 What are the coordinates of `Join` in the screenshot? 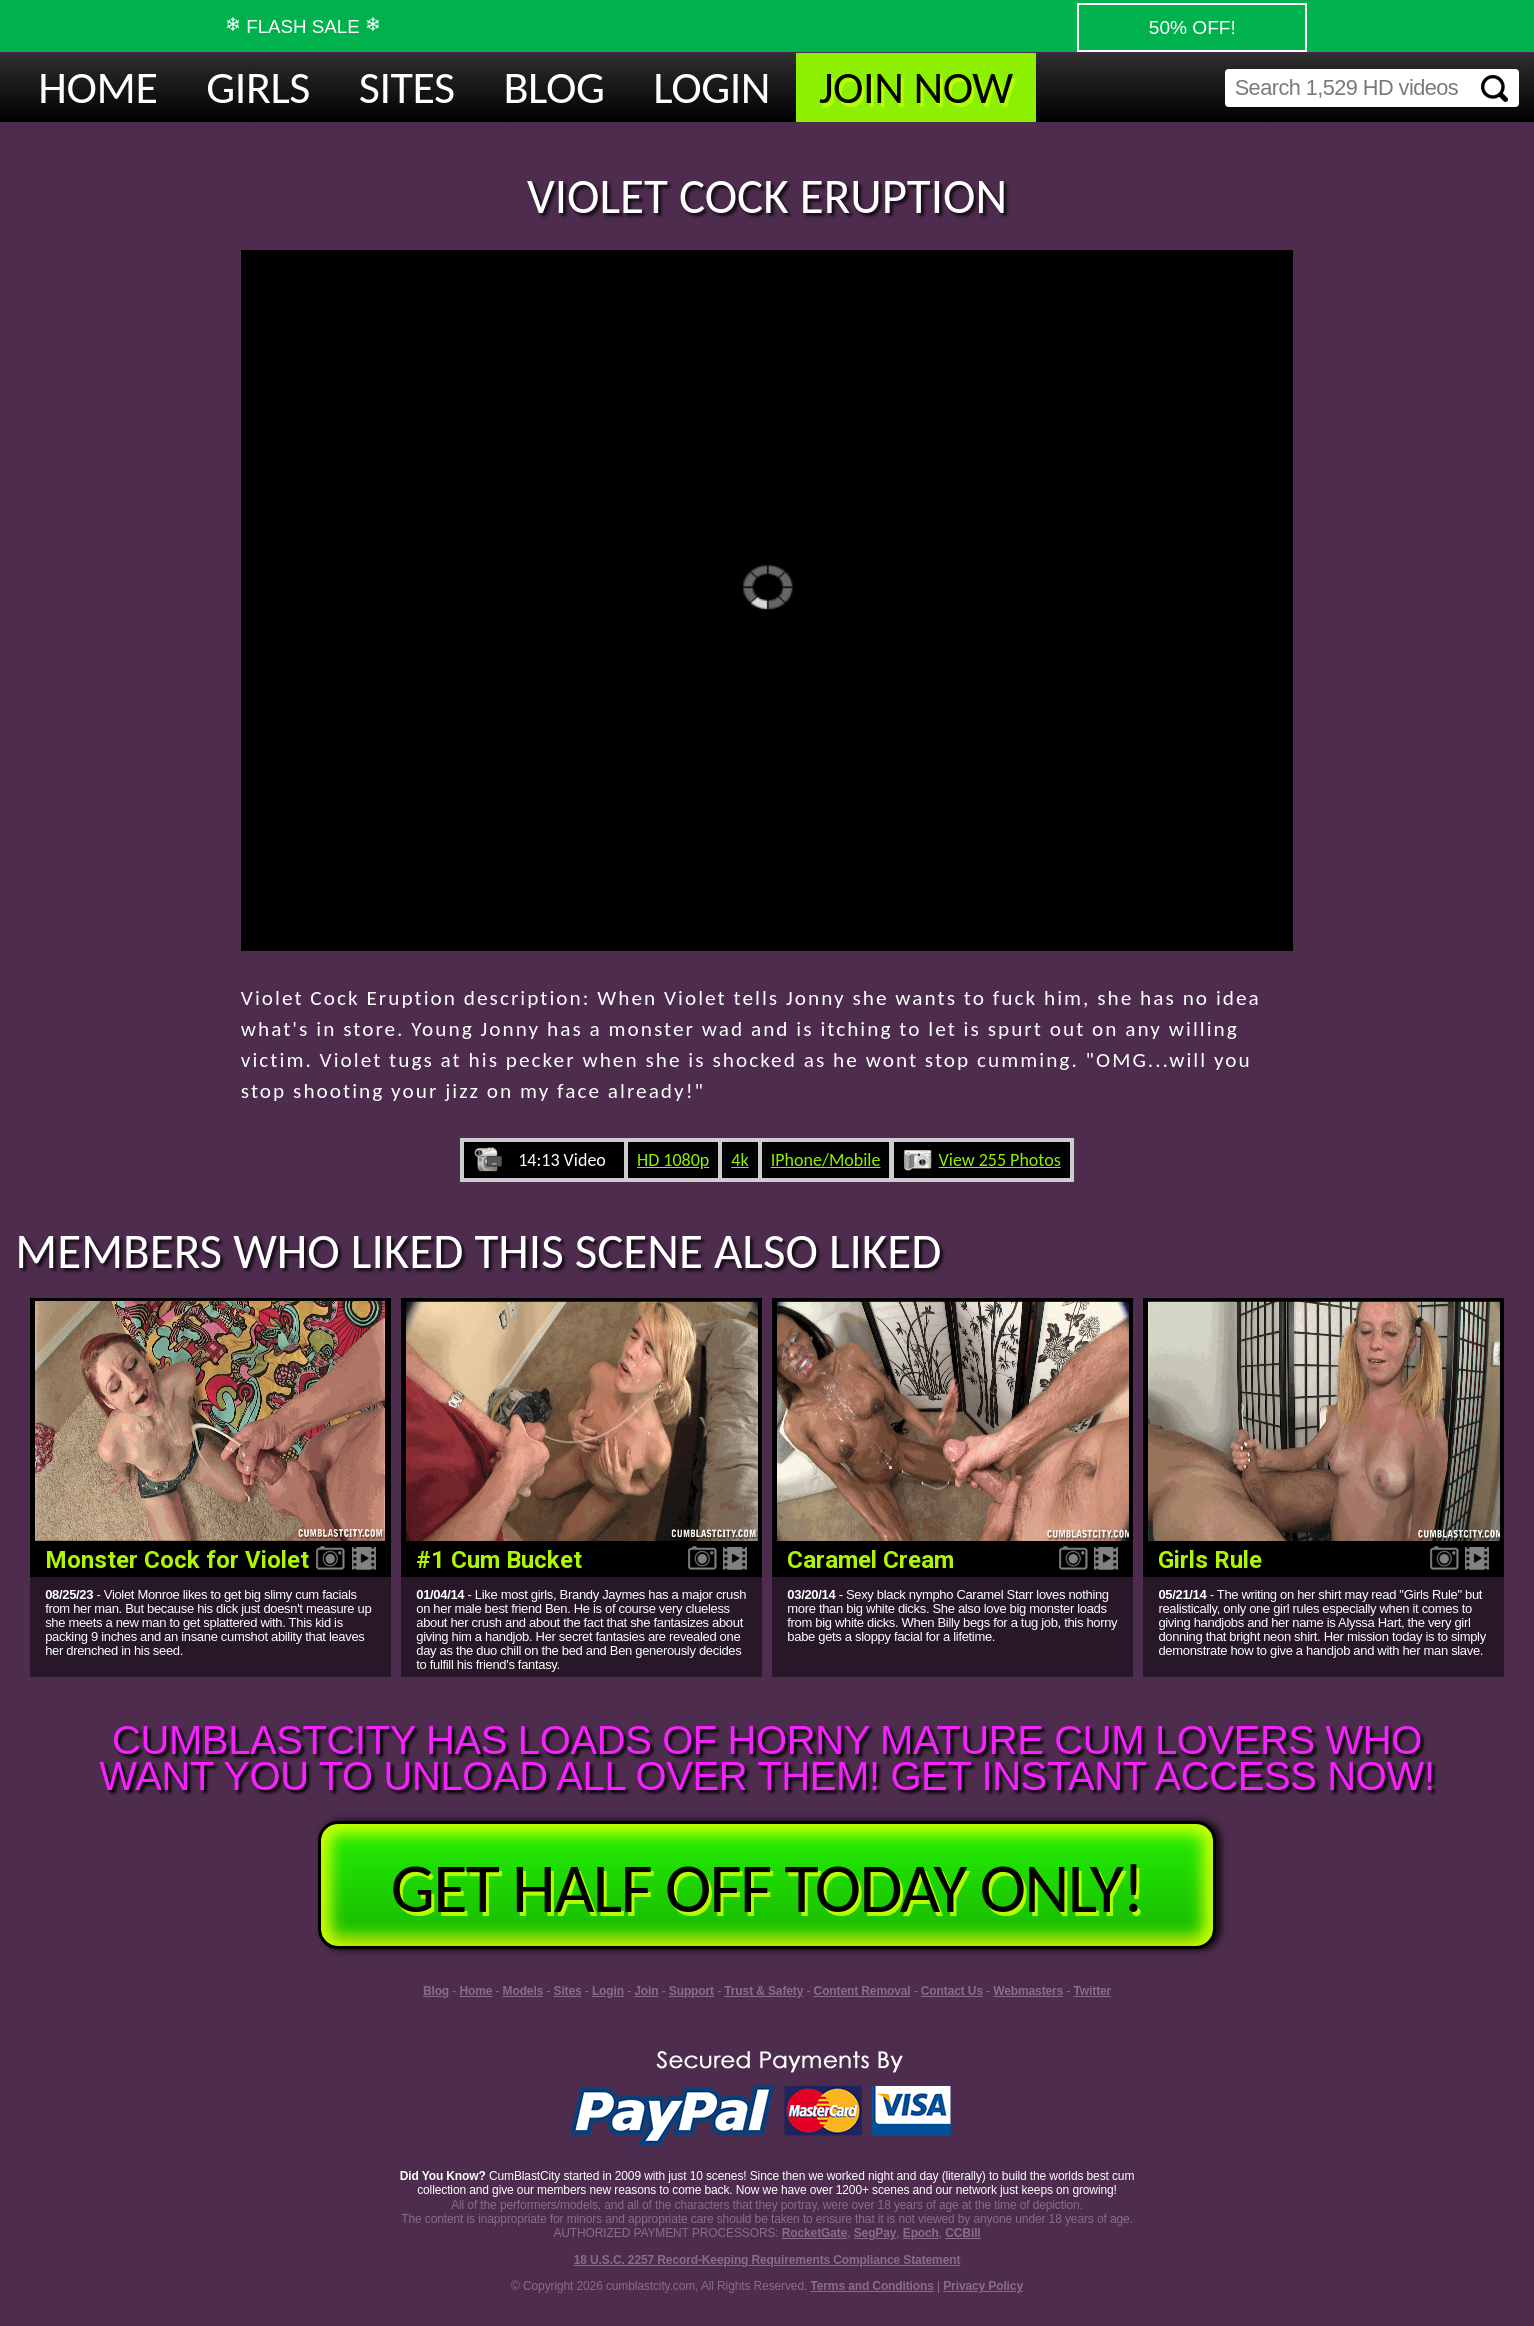 It's located at (646, 1991).